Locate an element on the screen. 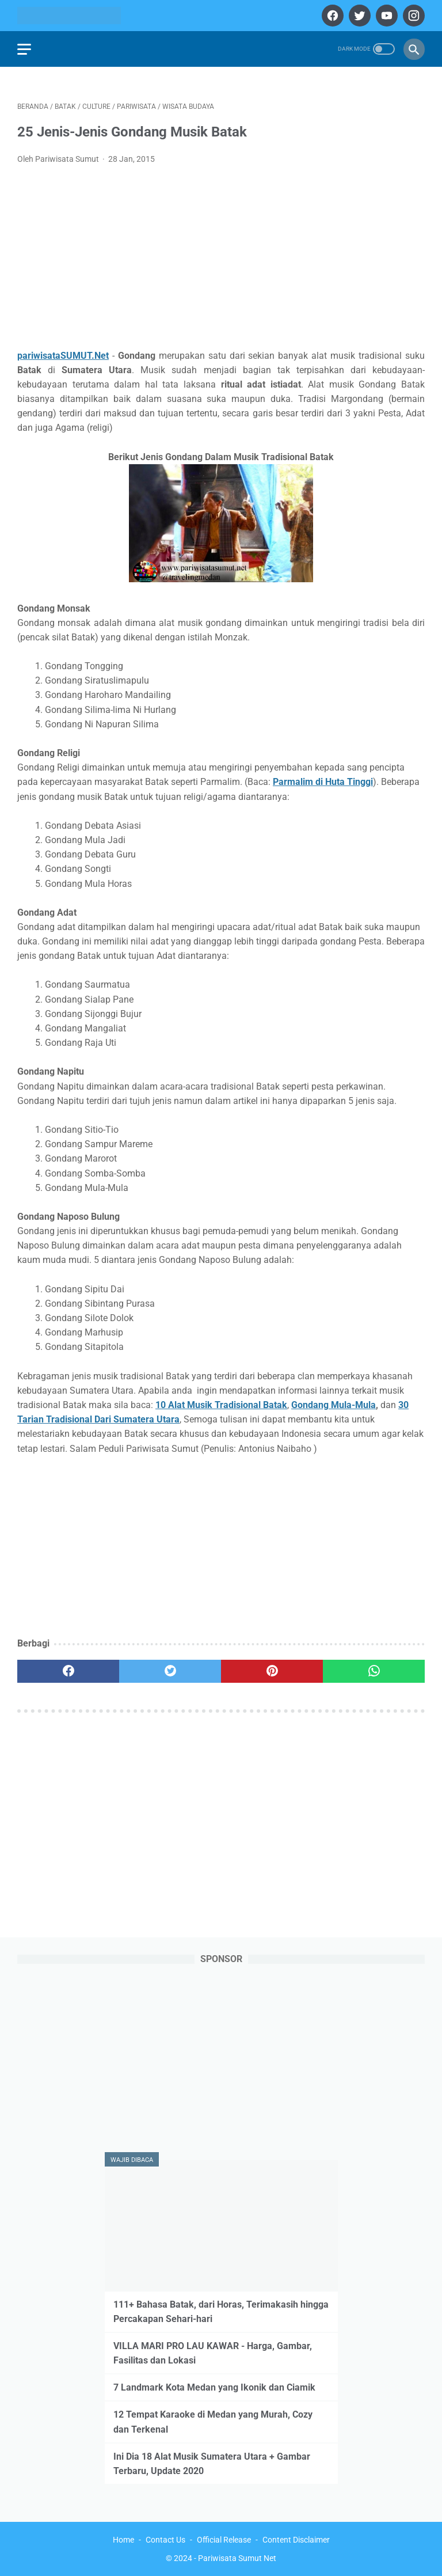 The width and height of the screenshot is (442, 2576). [menu] is located at coordinates (24, 49).